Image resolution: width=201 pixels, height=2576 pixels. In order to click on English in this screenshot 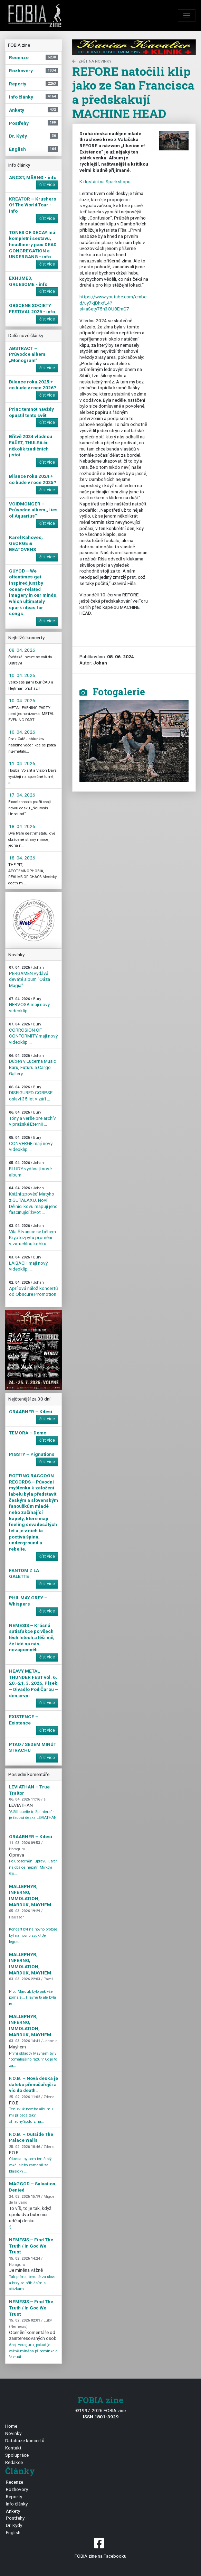, I will do `click(13, 2532)`.